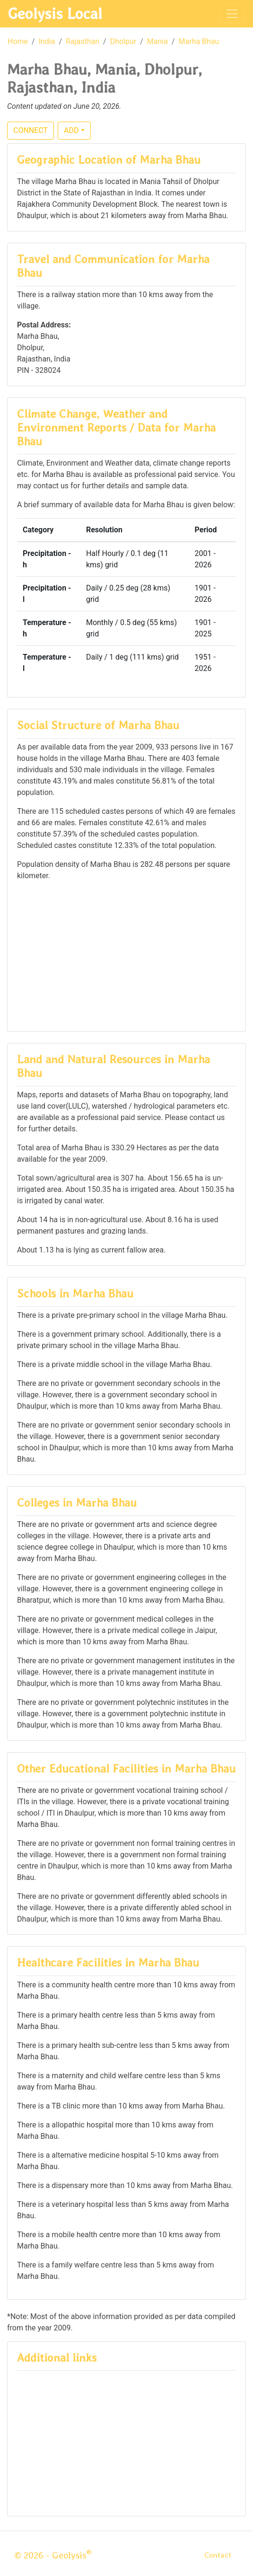 The height and width of the screenshot is (2576, 253). What do you see at coordinates (232, 13) in the screenshot?
I see `[Toggle navigation]` at bounding box center [232, 13].